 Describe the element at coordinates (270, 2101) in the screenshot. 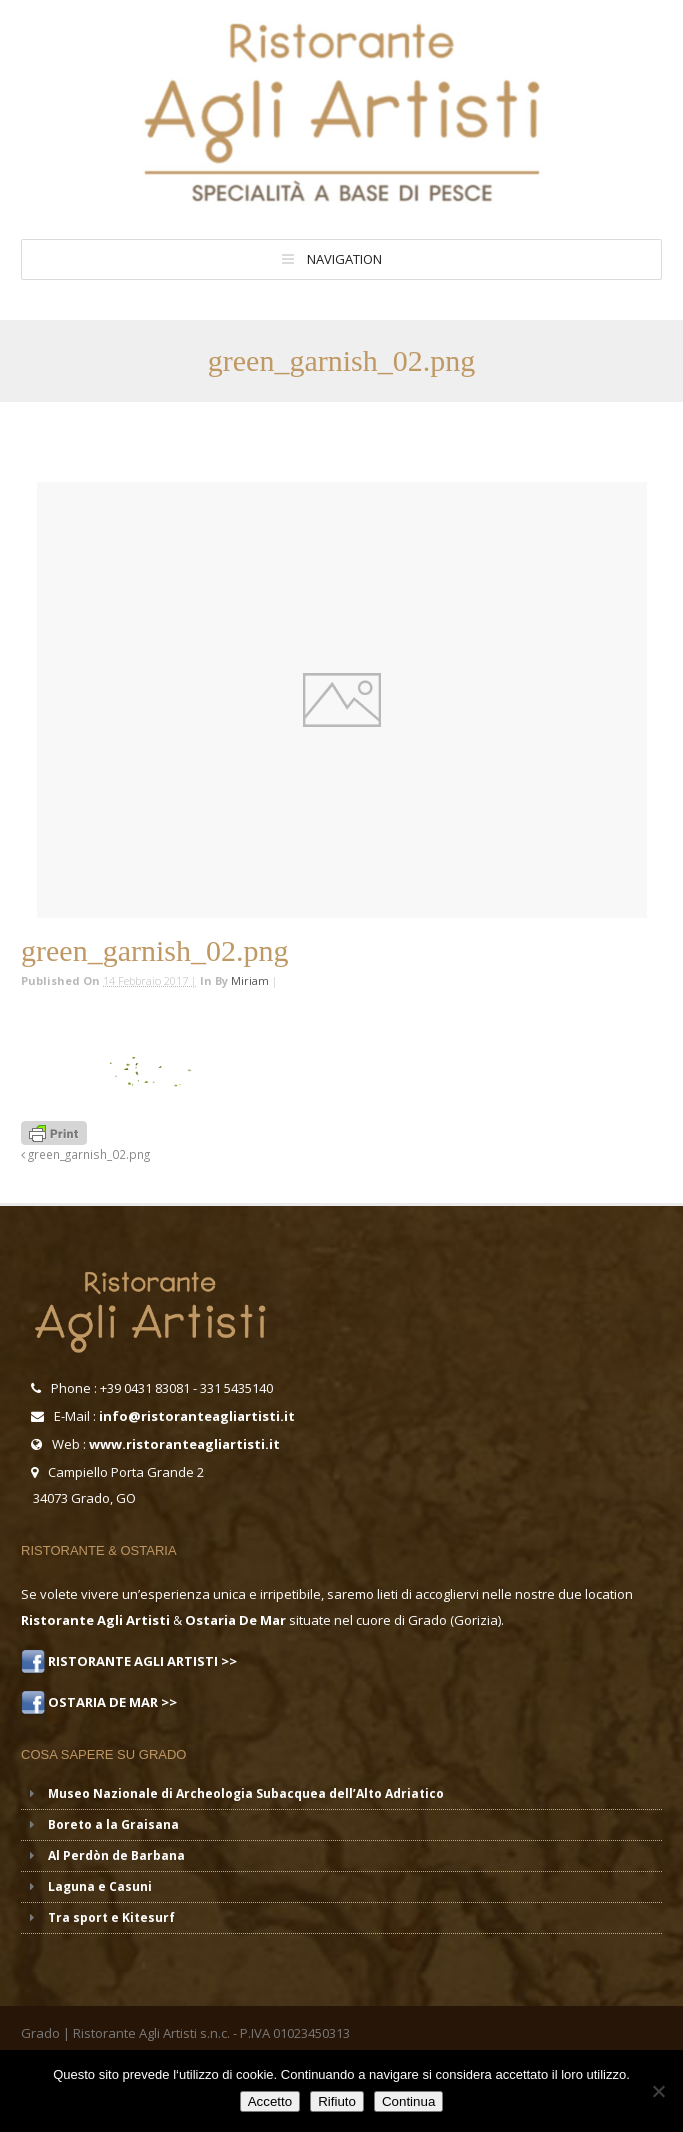

I see `Accetto` at that location.